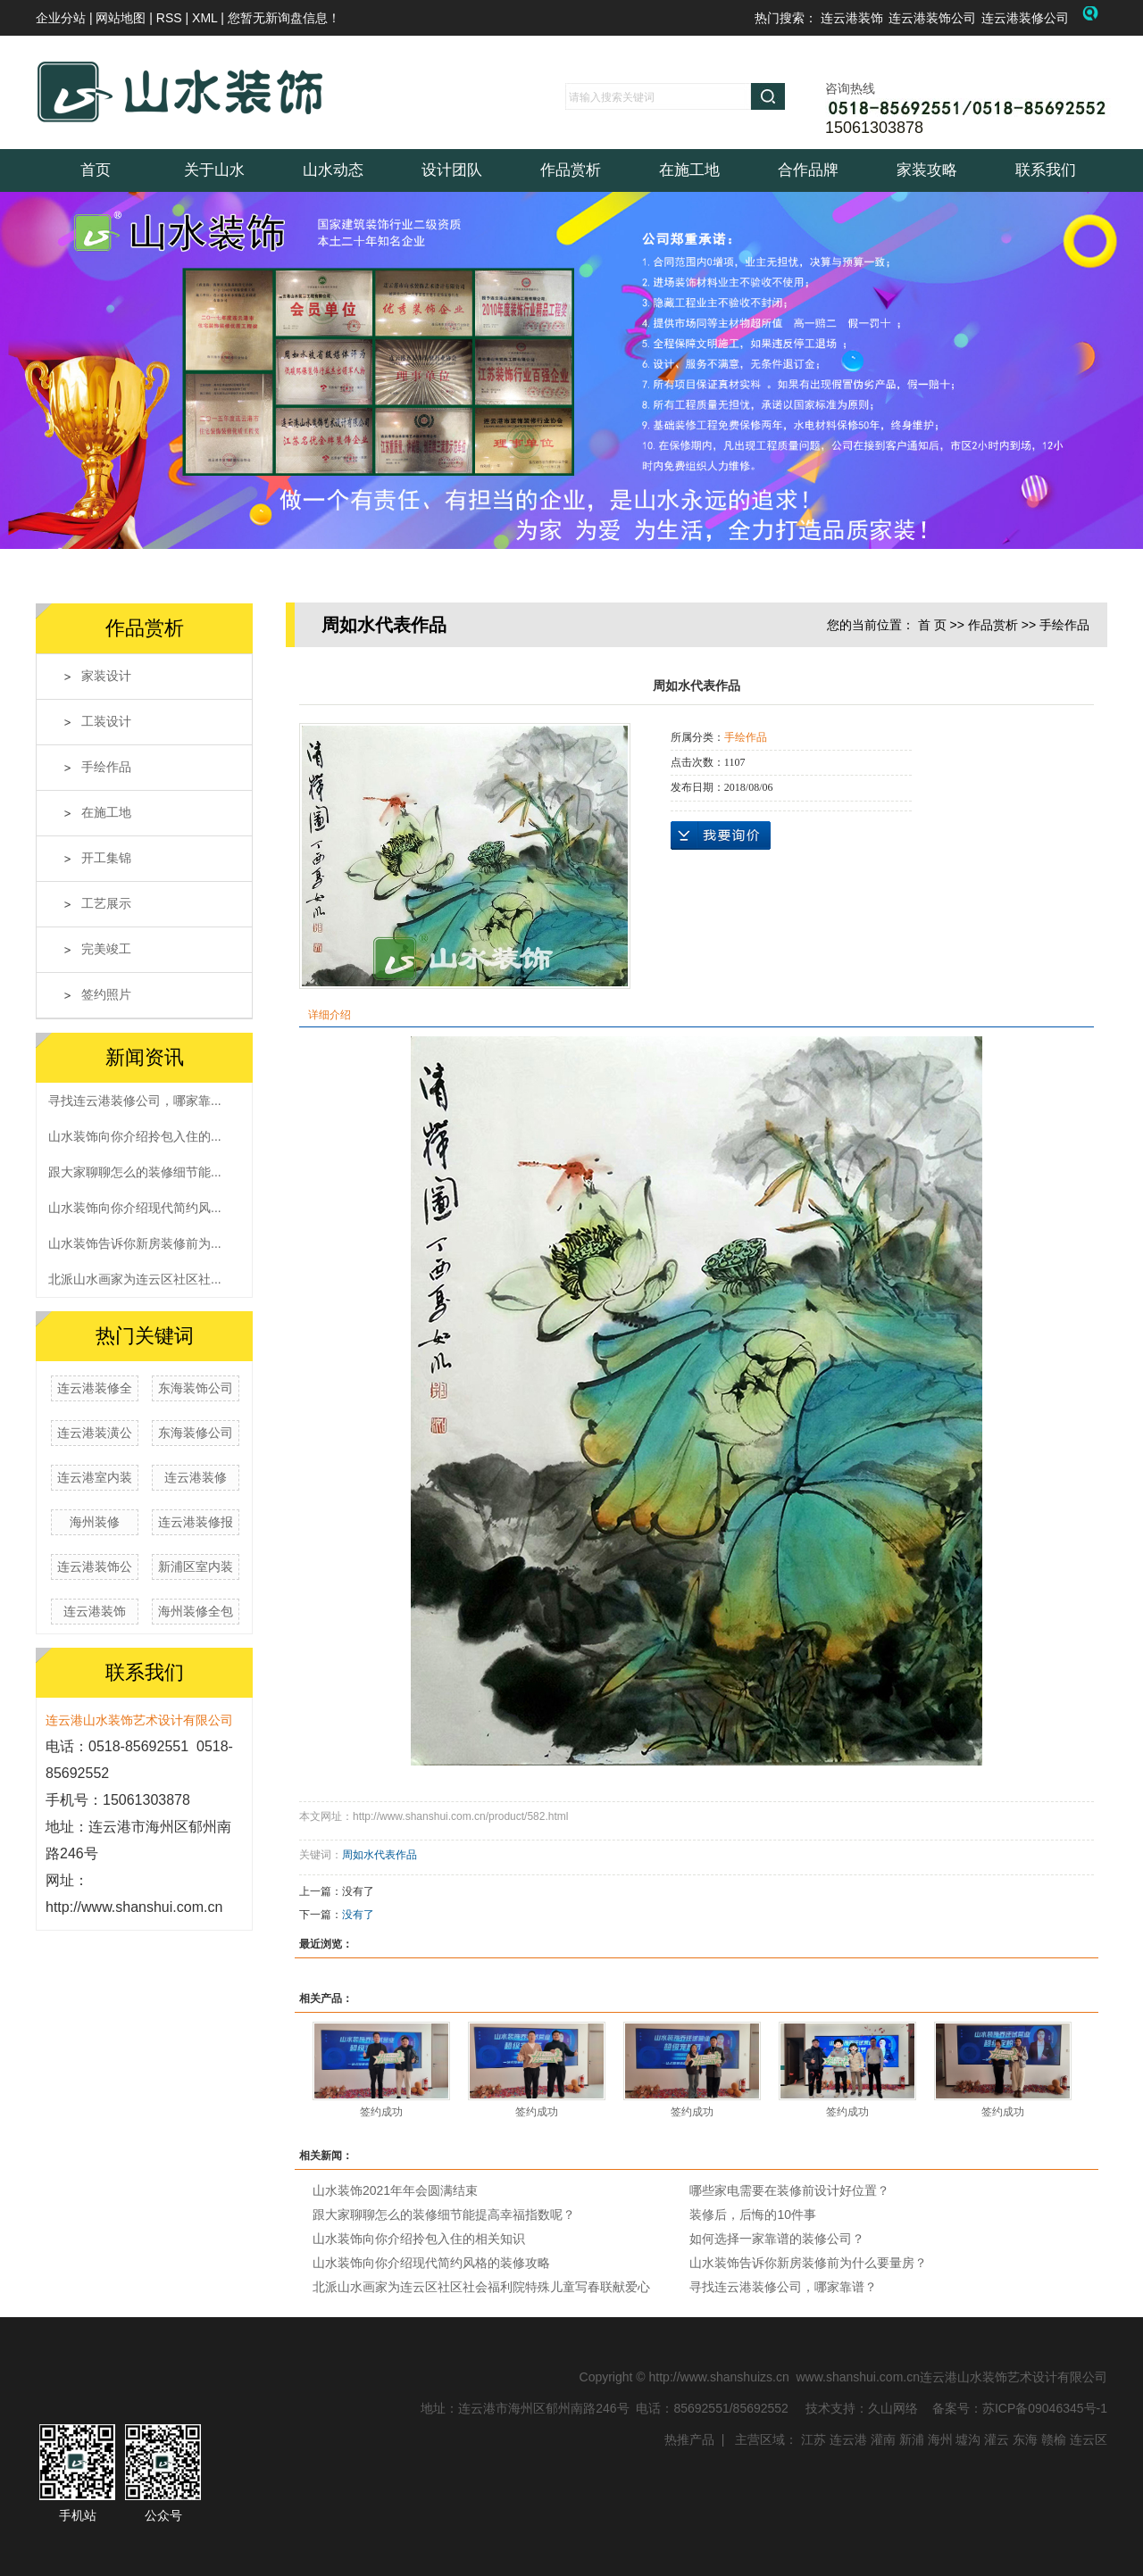 This screenshot has height=2576, width=1143. I want to click on 开工集锦, so click(106, 858).